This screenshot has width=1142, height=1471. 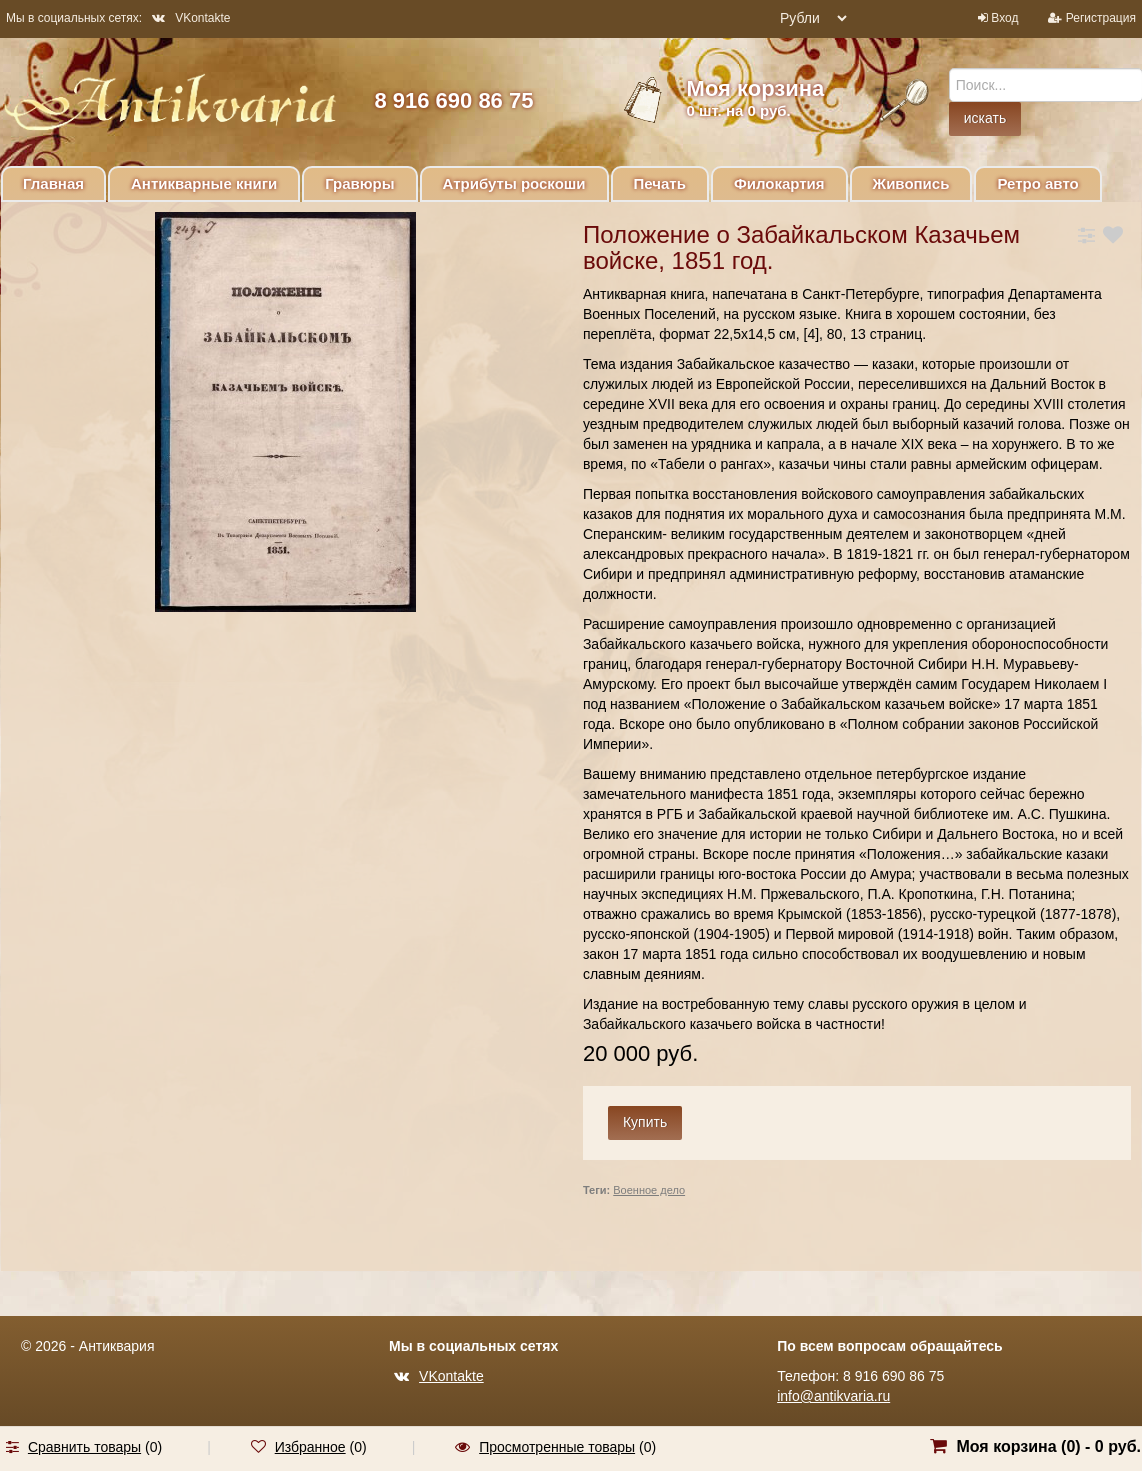 What do you see at coordinates (53, 183) in the screenshot?
I see `Главная` at bounding box center [53, 183].